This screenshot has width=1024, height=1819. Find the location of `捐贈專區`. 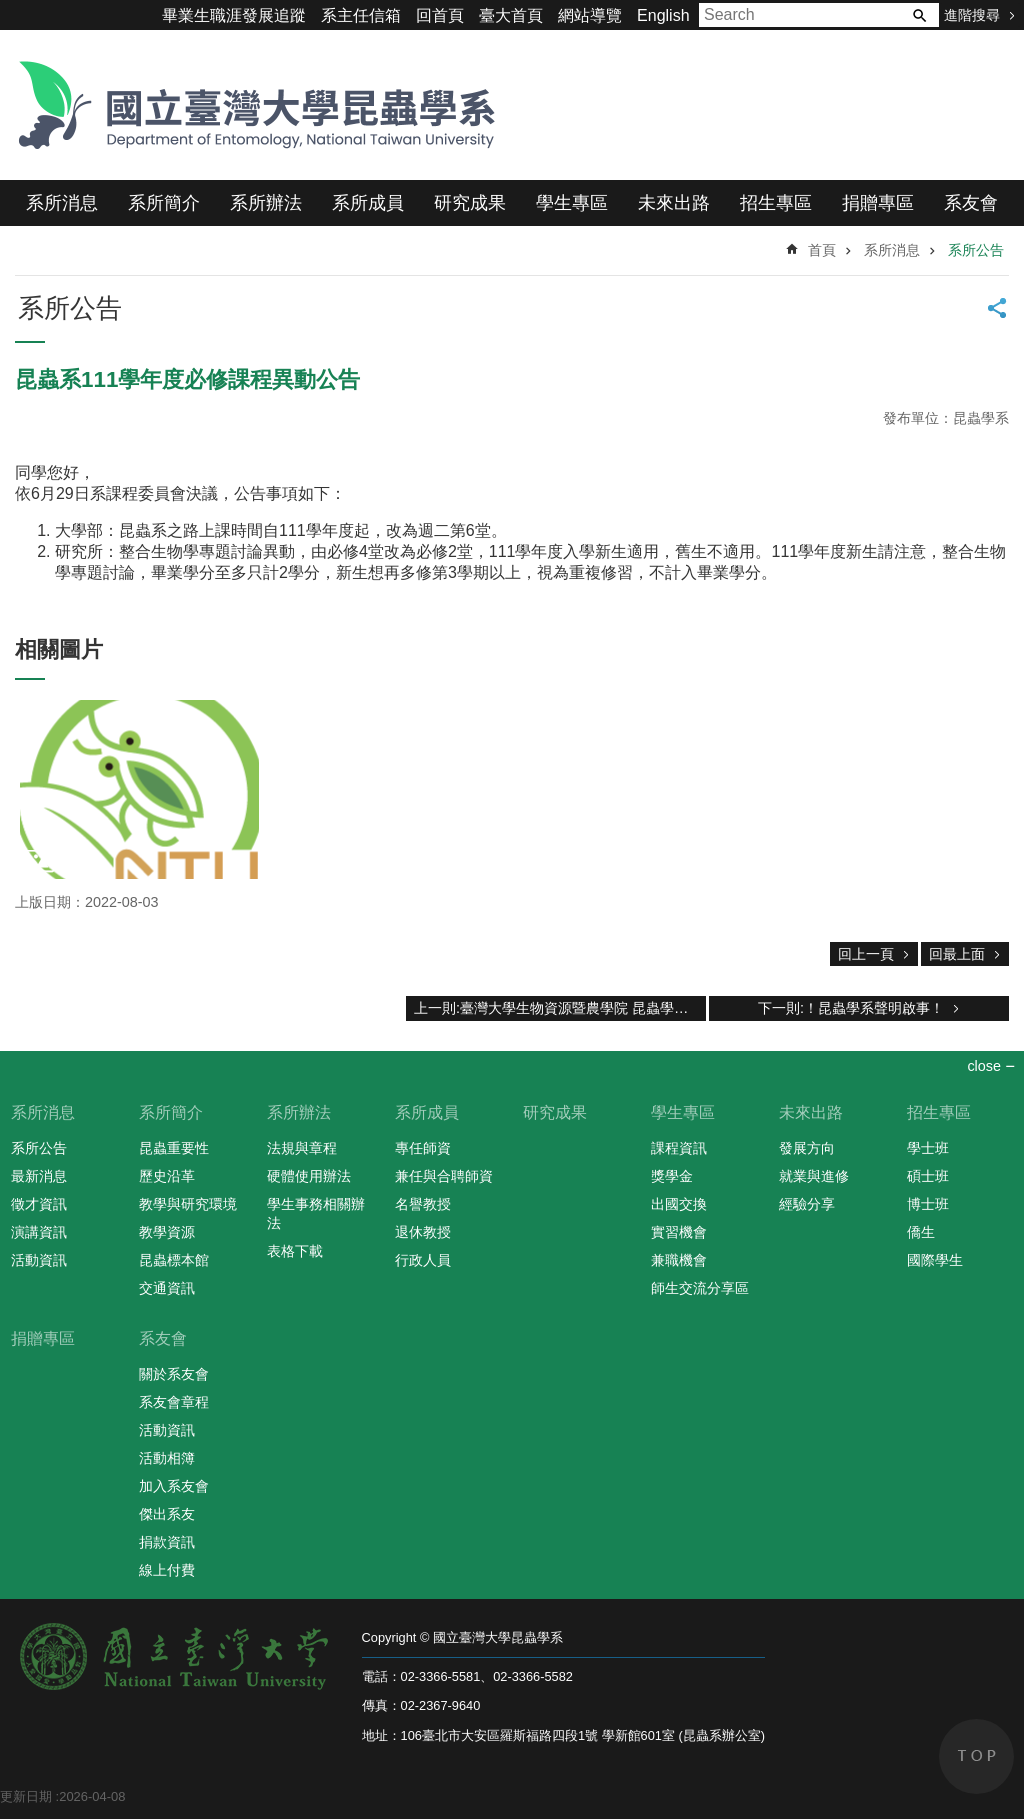

捐贈專區 is located at coordinates (878, 203).